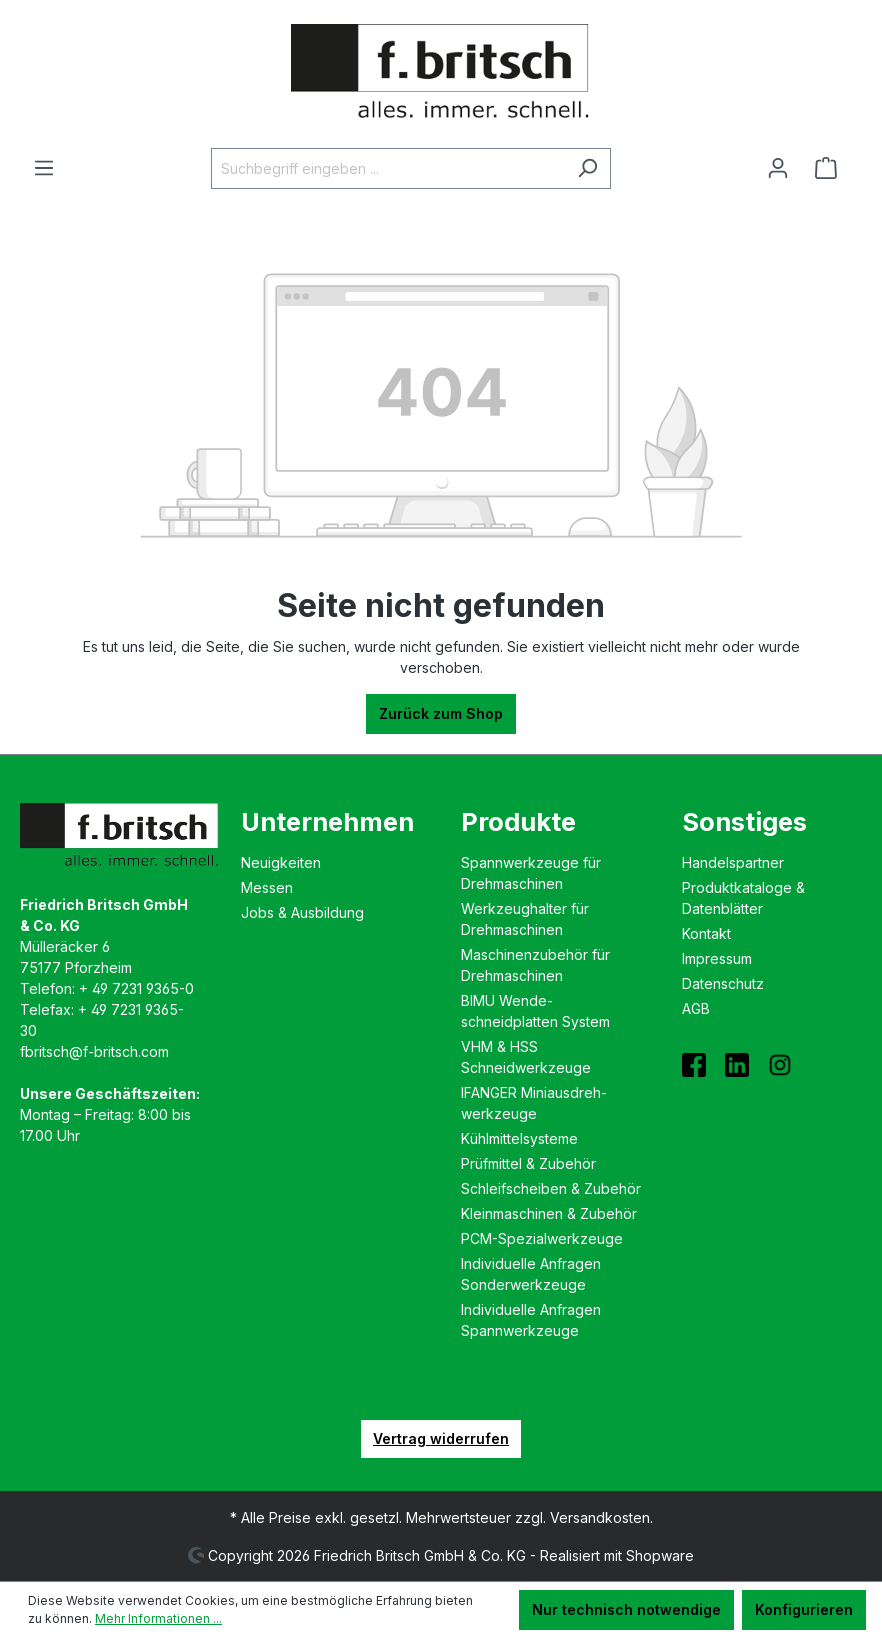 Image resolution: width=882 pixels, height=1638 pixels. I want to click on [Suchbegriff eingeben ...], so click(388, 168).